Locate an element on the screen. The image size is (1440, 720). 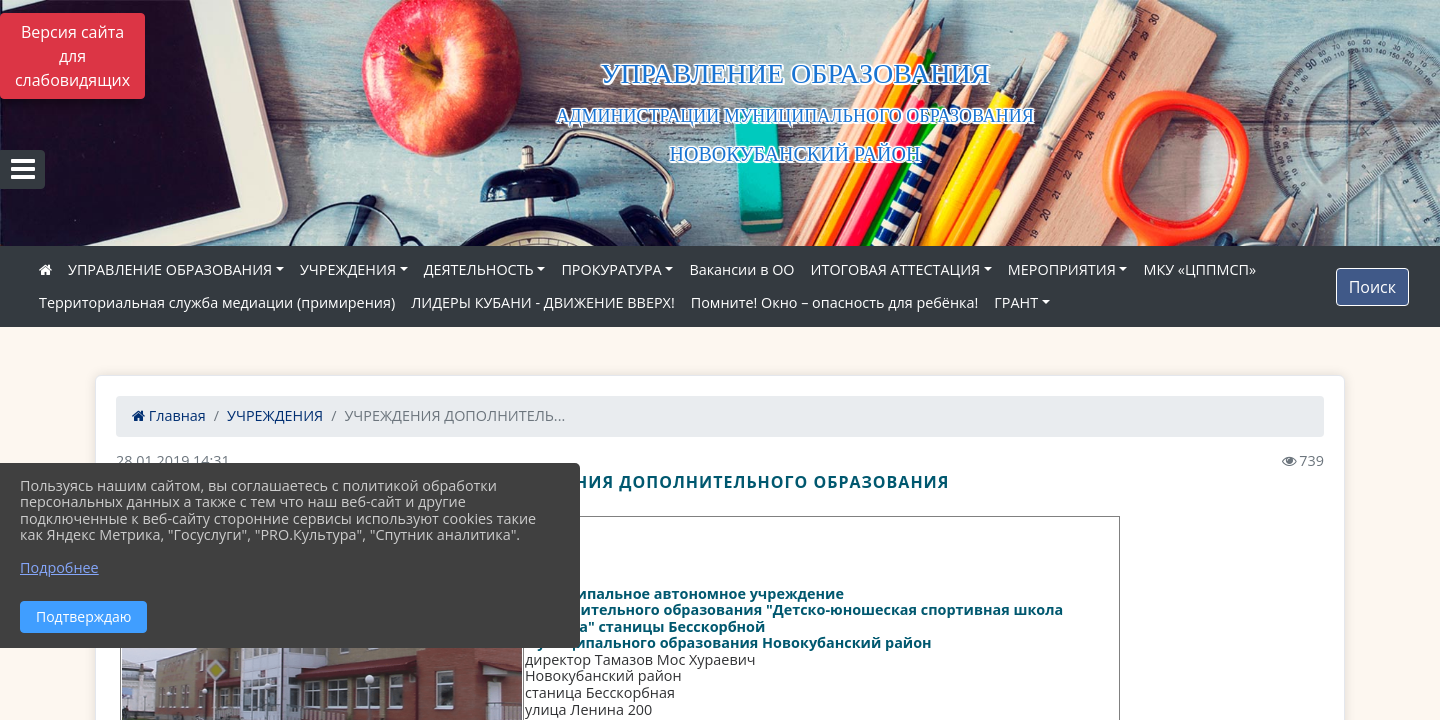
ЛИДЕРЫ КУБАНИ - ДВИЖЕНИЕ ВВЕРХ! is located at coordinates (543, 302).